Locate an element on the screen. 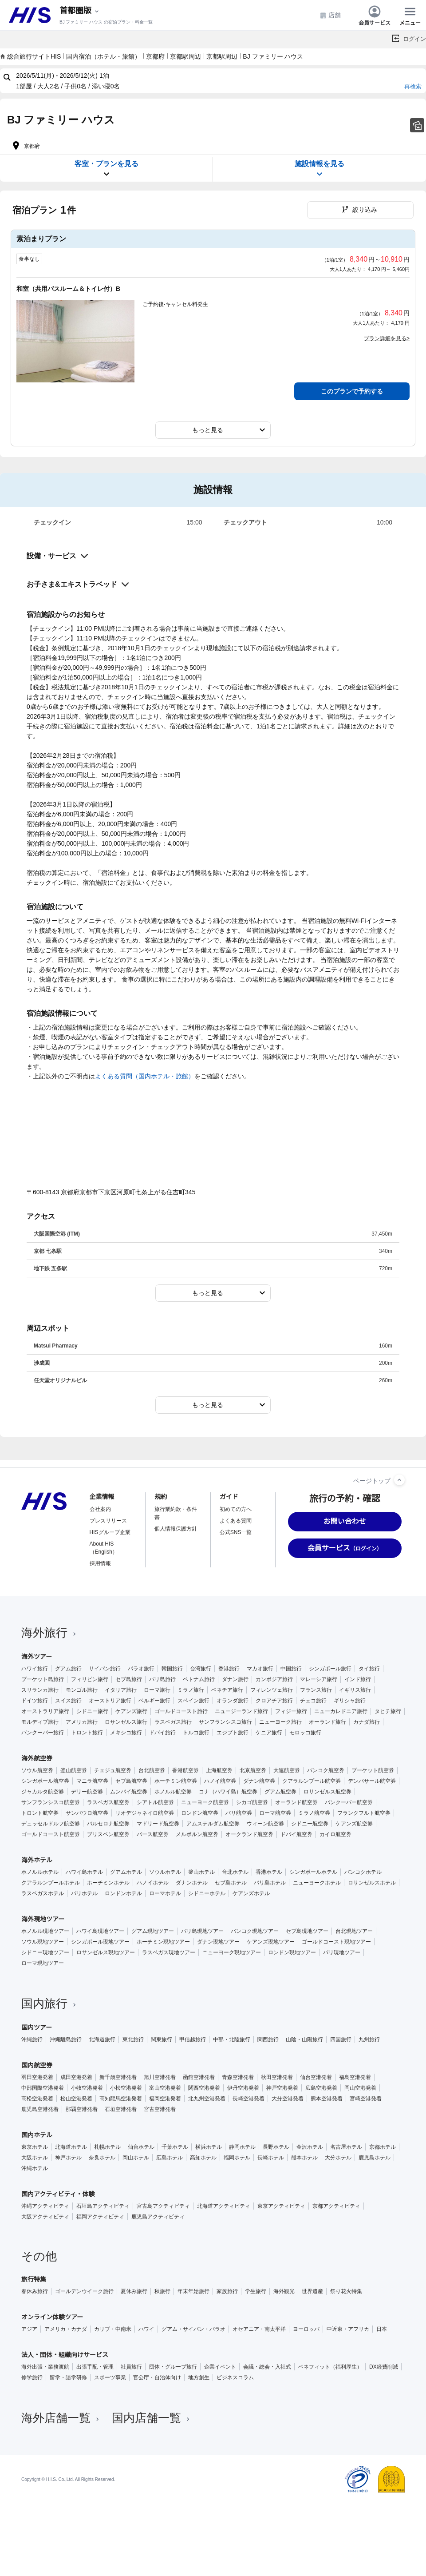 This screenshot has height=2576, width=426. パリ航空券 is located at coordinates (238, 1813).